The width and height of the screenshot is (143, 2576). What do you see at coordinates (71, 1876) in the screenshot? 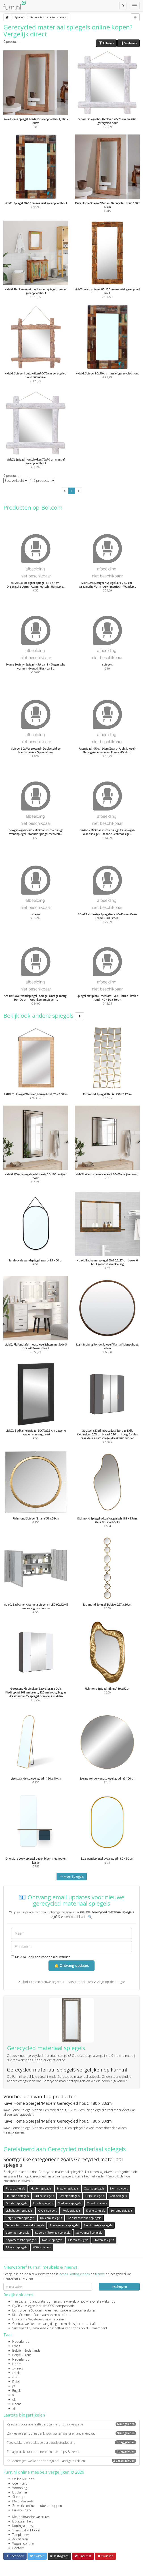
I see `Meer Spiegels` at bounding box center [71, 1876].